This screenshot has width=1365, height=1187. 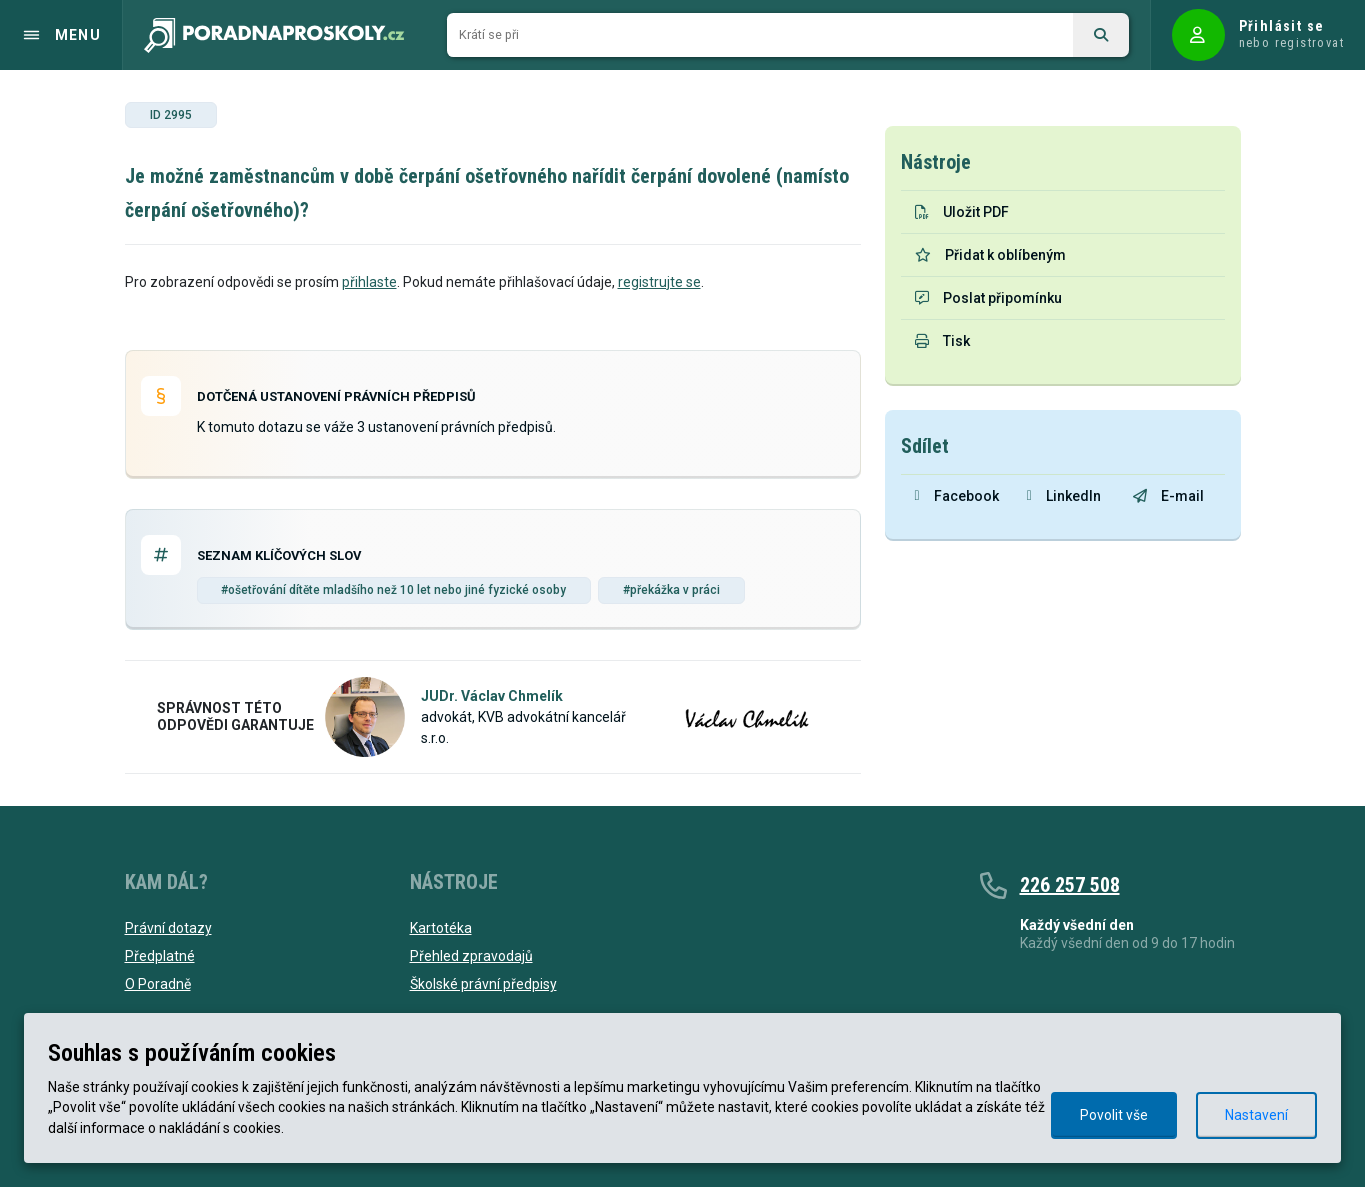 What do you see at coordinates (990, 255) in the screenshot?
I see `Přidat k oblíbeným` at bounding box center [990, 255].